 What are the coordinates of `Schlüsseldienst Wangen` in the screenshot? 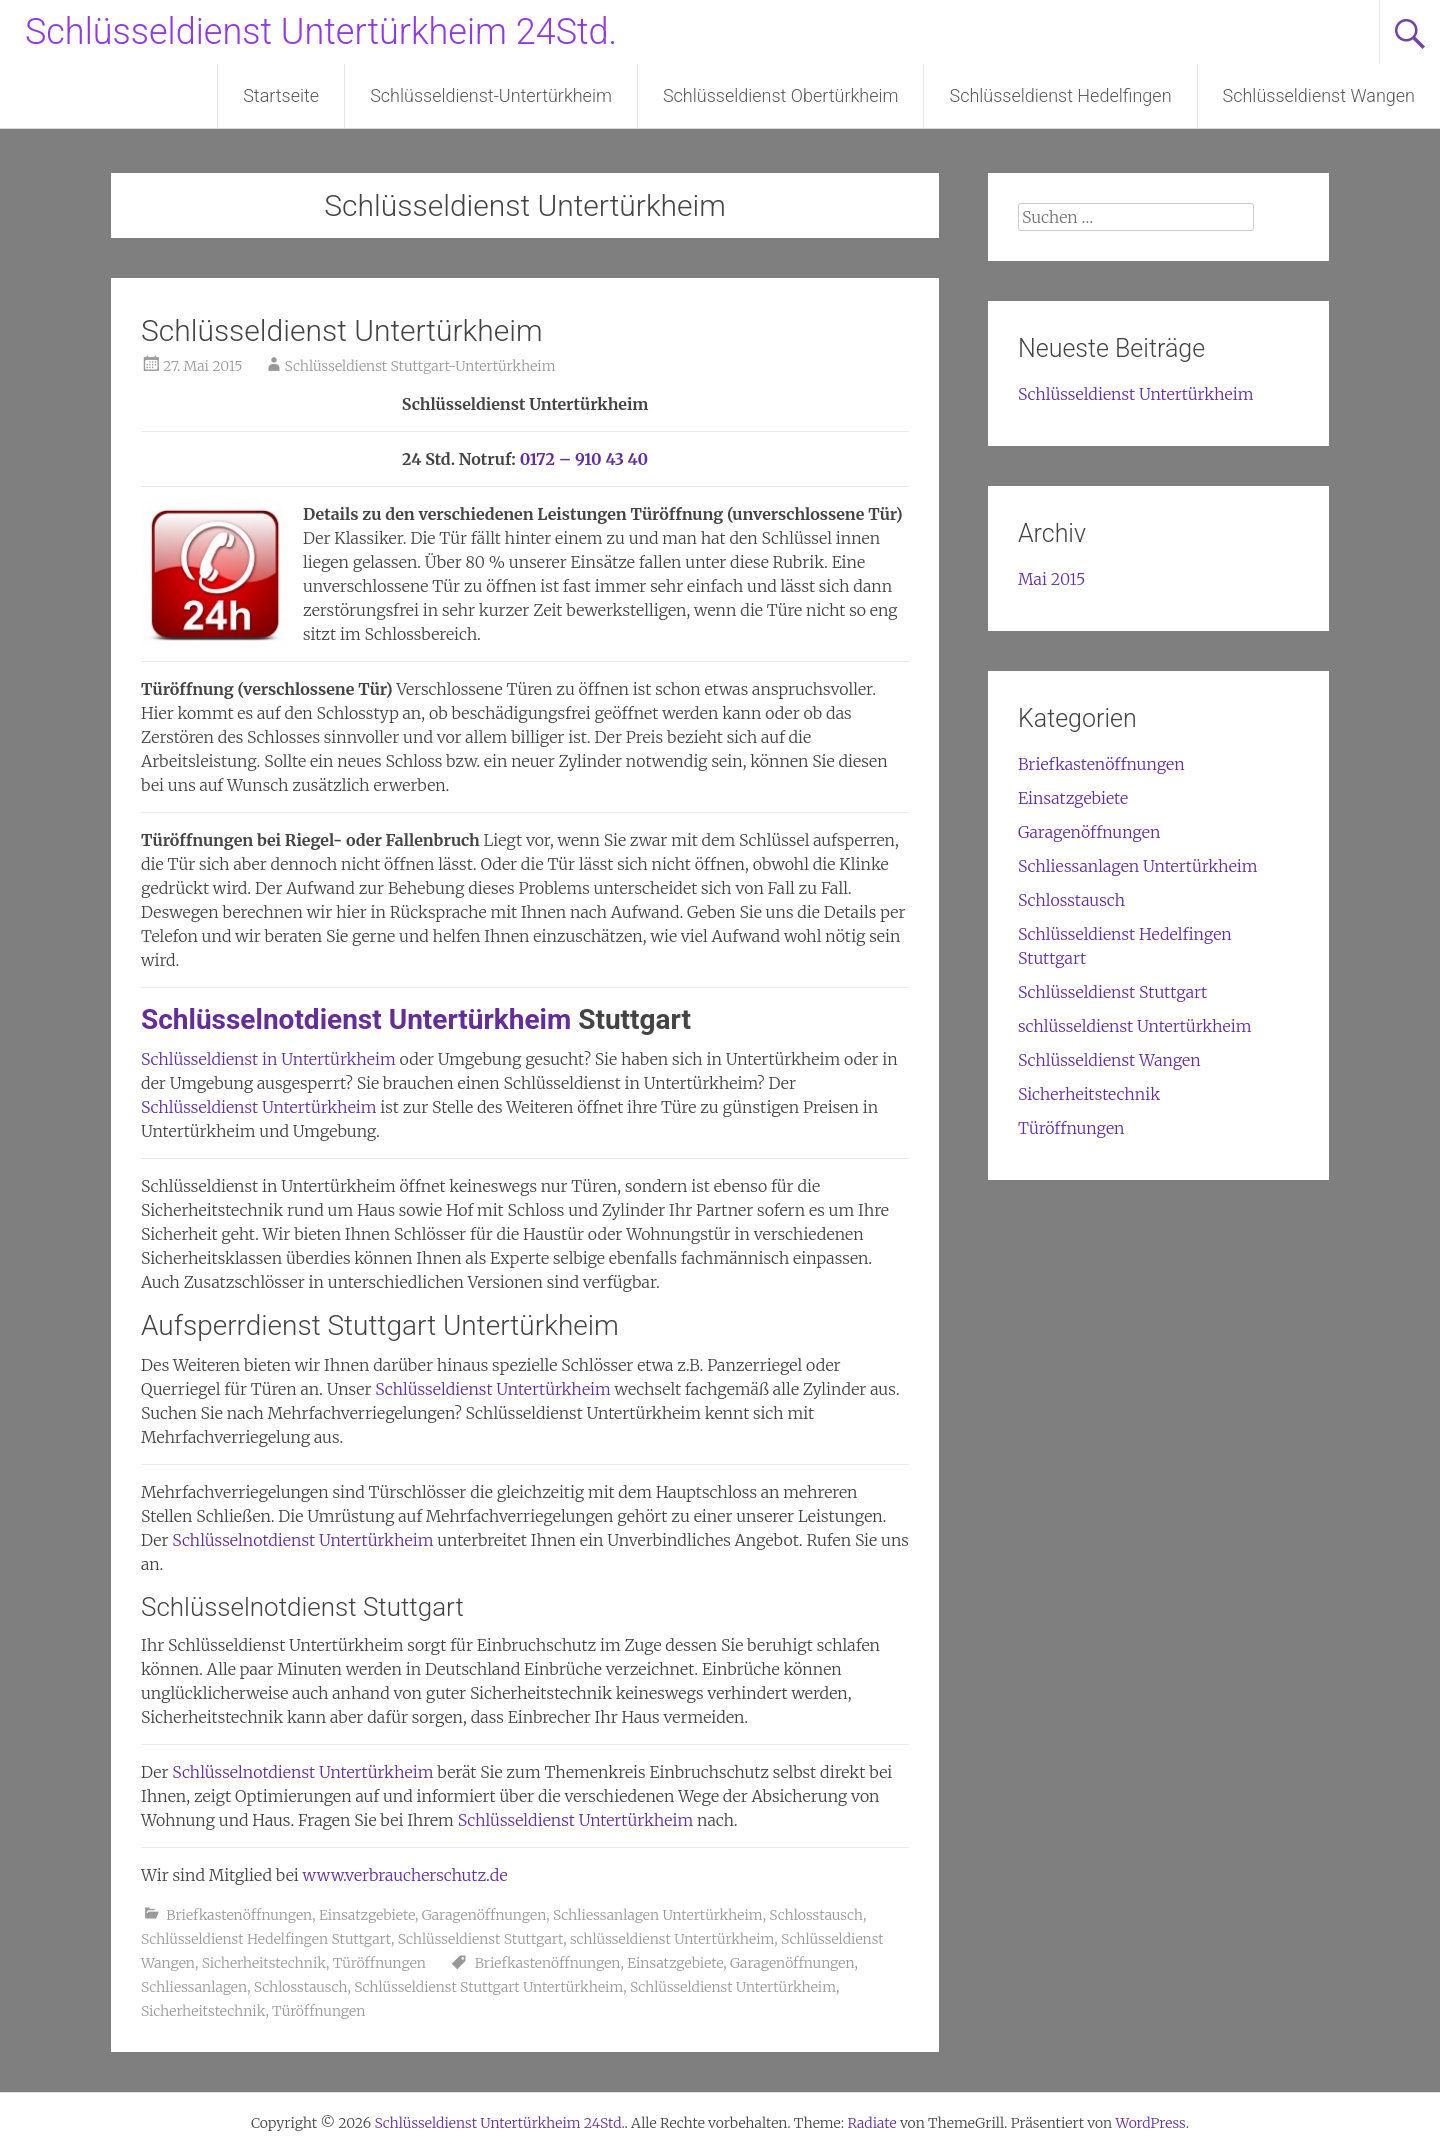 It's located at (1319, 95).